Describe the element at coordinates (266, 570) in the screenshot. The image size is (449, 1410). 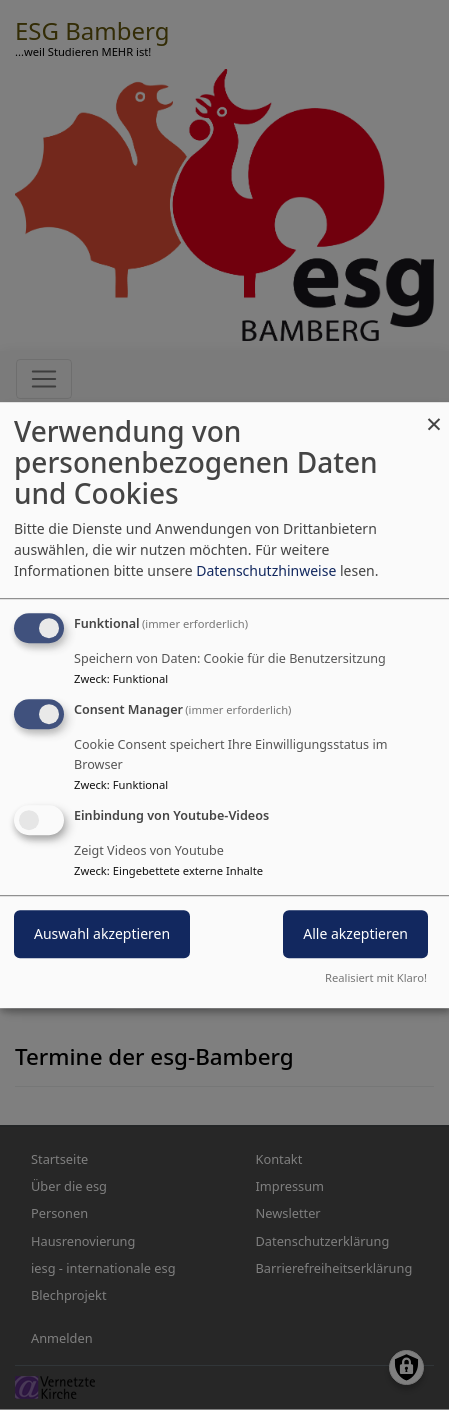
I see `Datenschutzhinweise` at that location.